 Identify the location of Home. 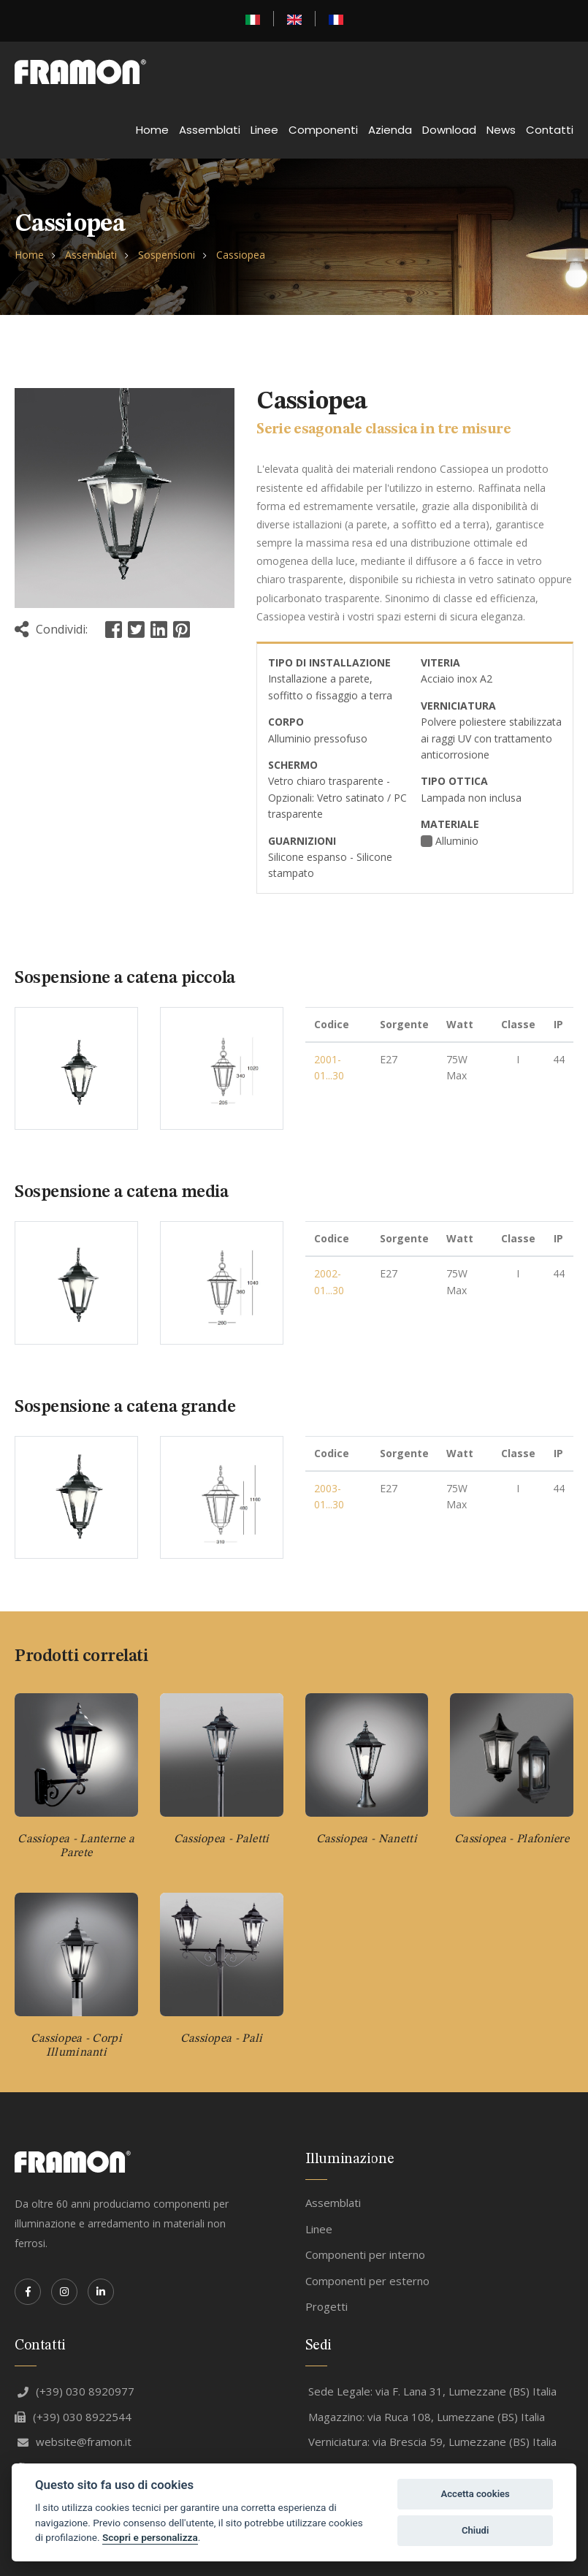
(152, 129).